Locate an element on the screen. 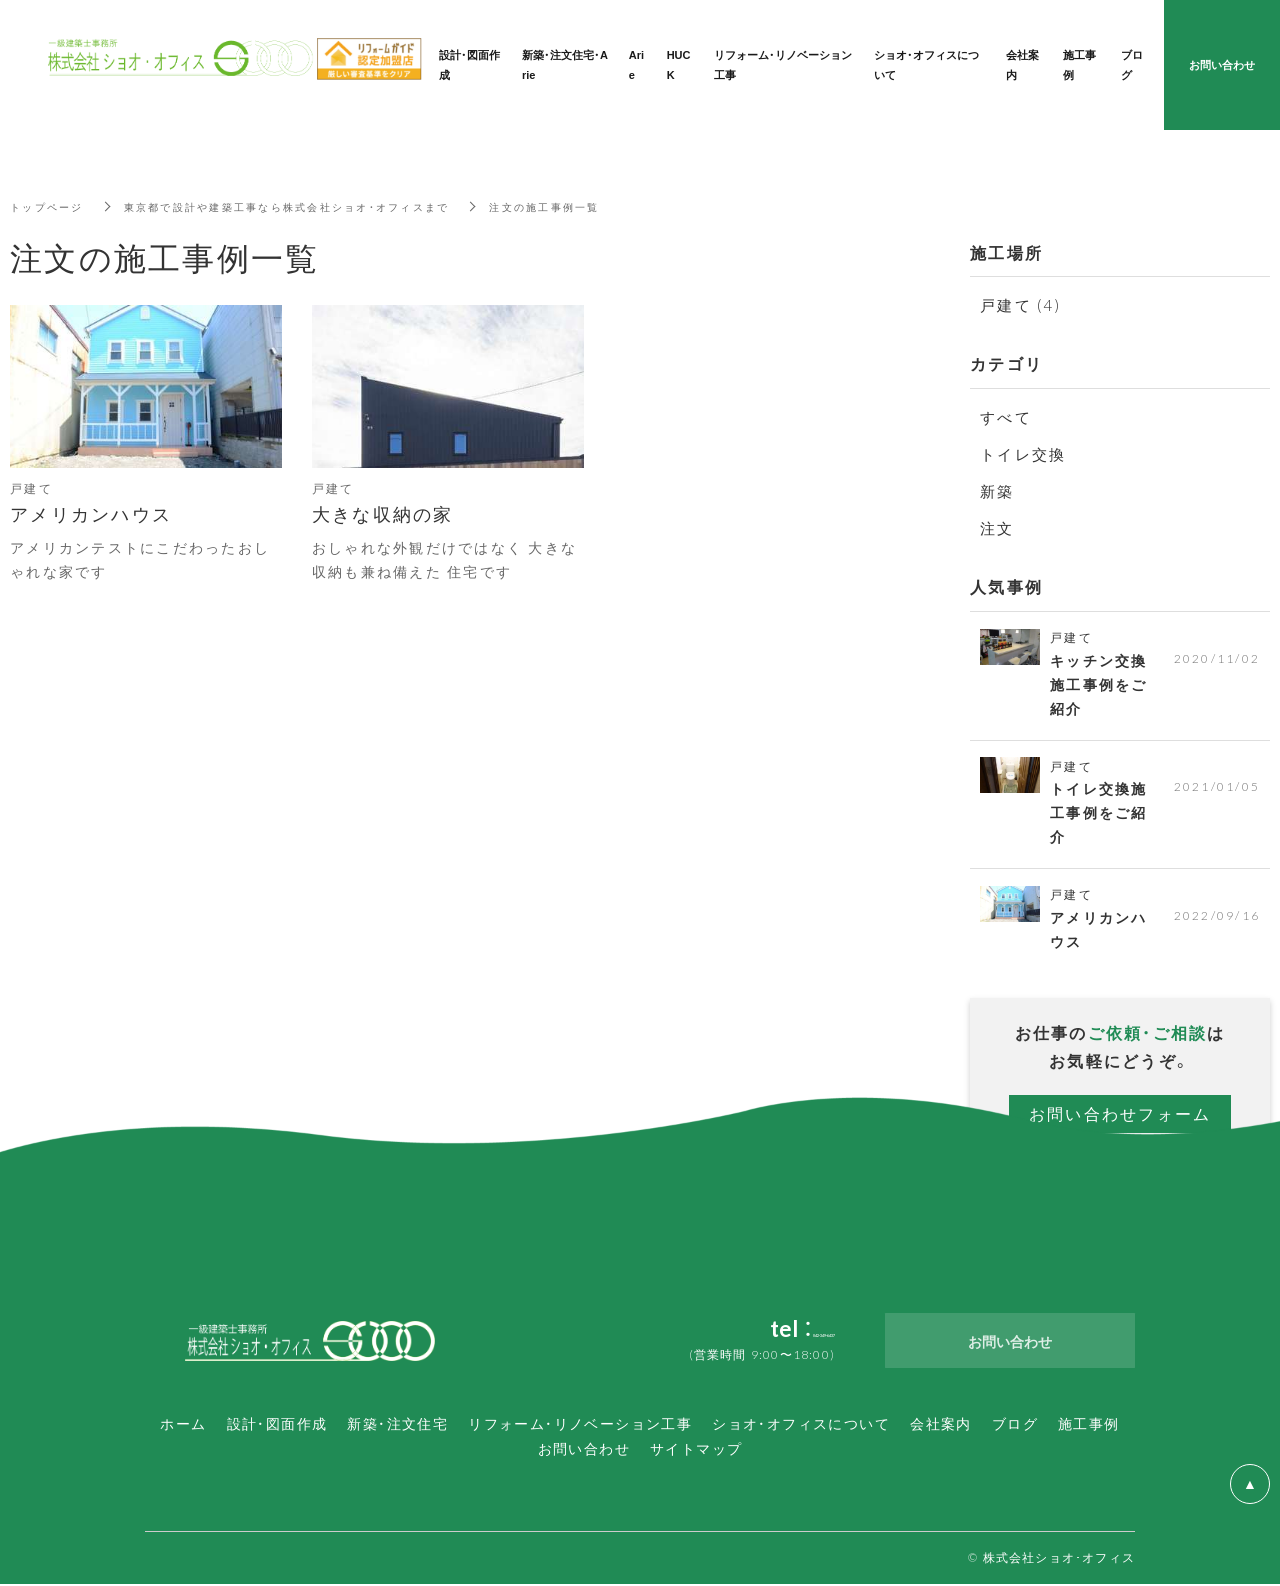 The image size is (1280, 1586). 設計・図面作成 is located at coordinates (277, 1425).